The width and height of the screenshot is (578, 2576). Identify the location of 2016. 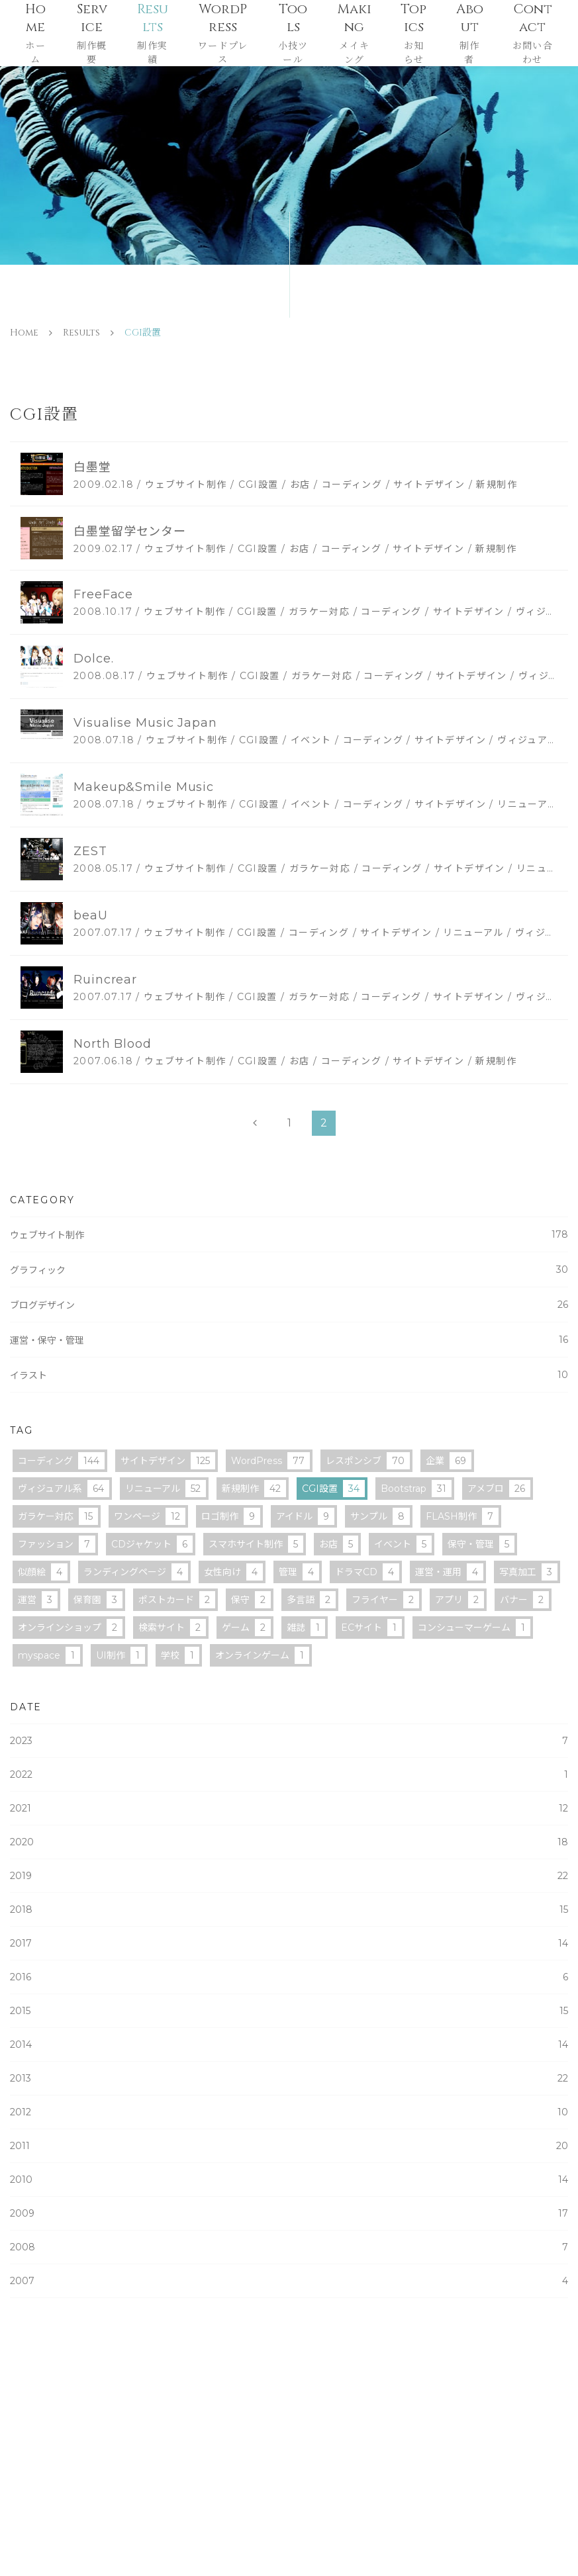
(289, 1977).